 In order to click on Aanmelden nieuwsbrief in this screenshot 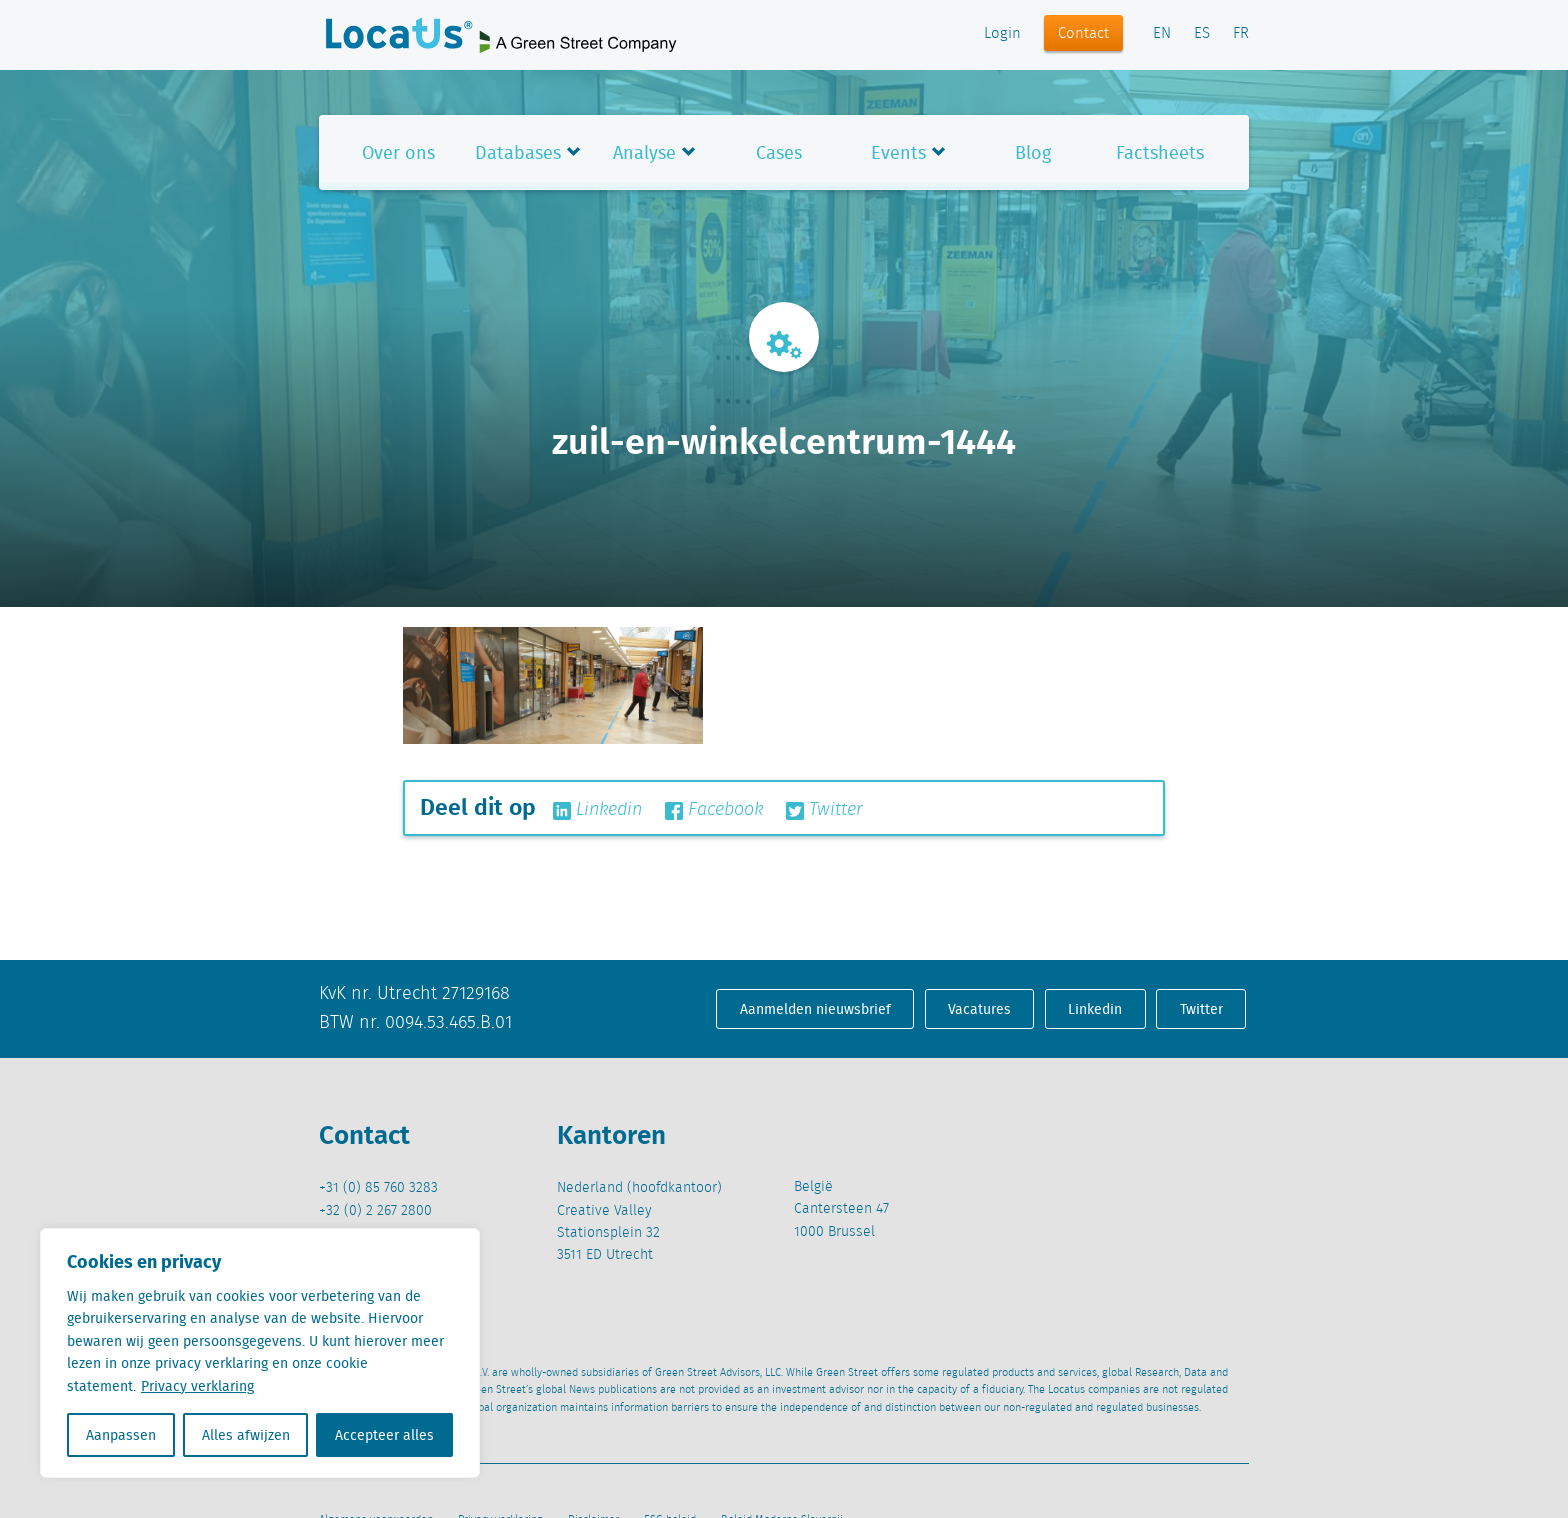, I will do `click(815, 1009)`.